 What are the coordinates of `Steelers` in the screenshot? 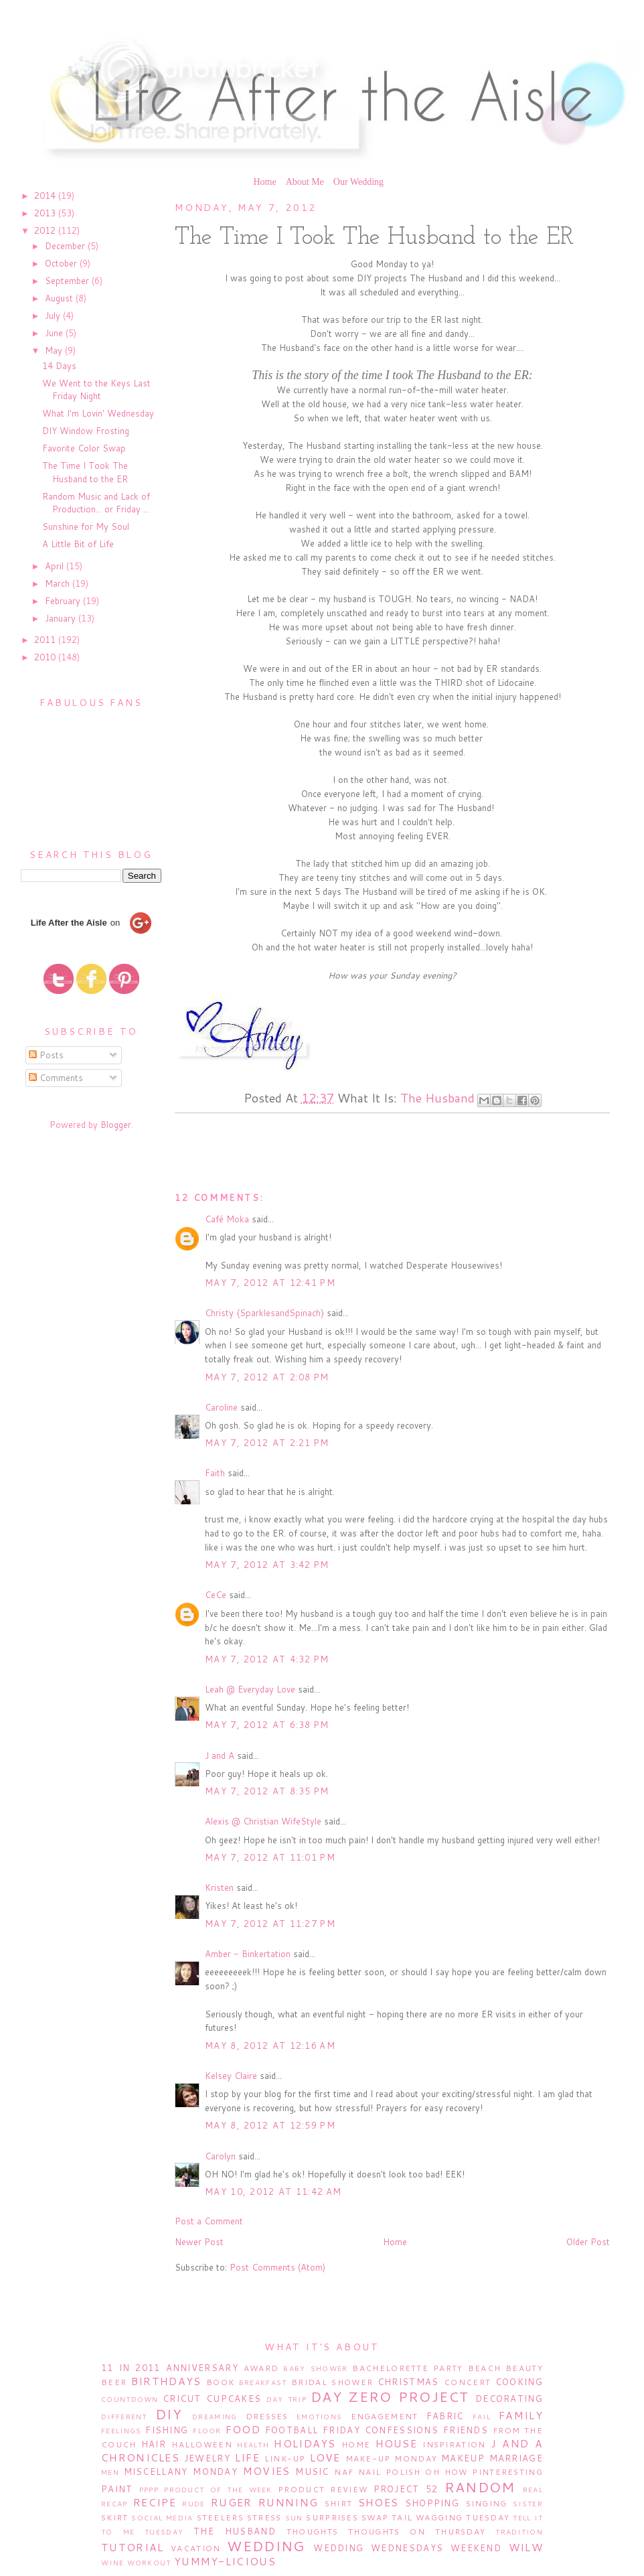 It's located at (220, 2517).